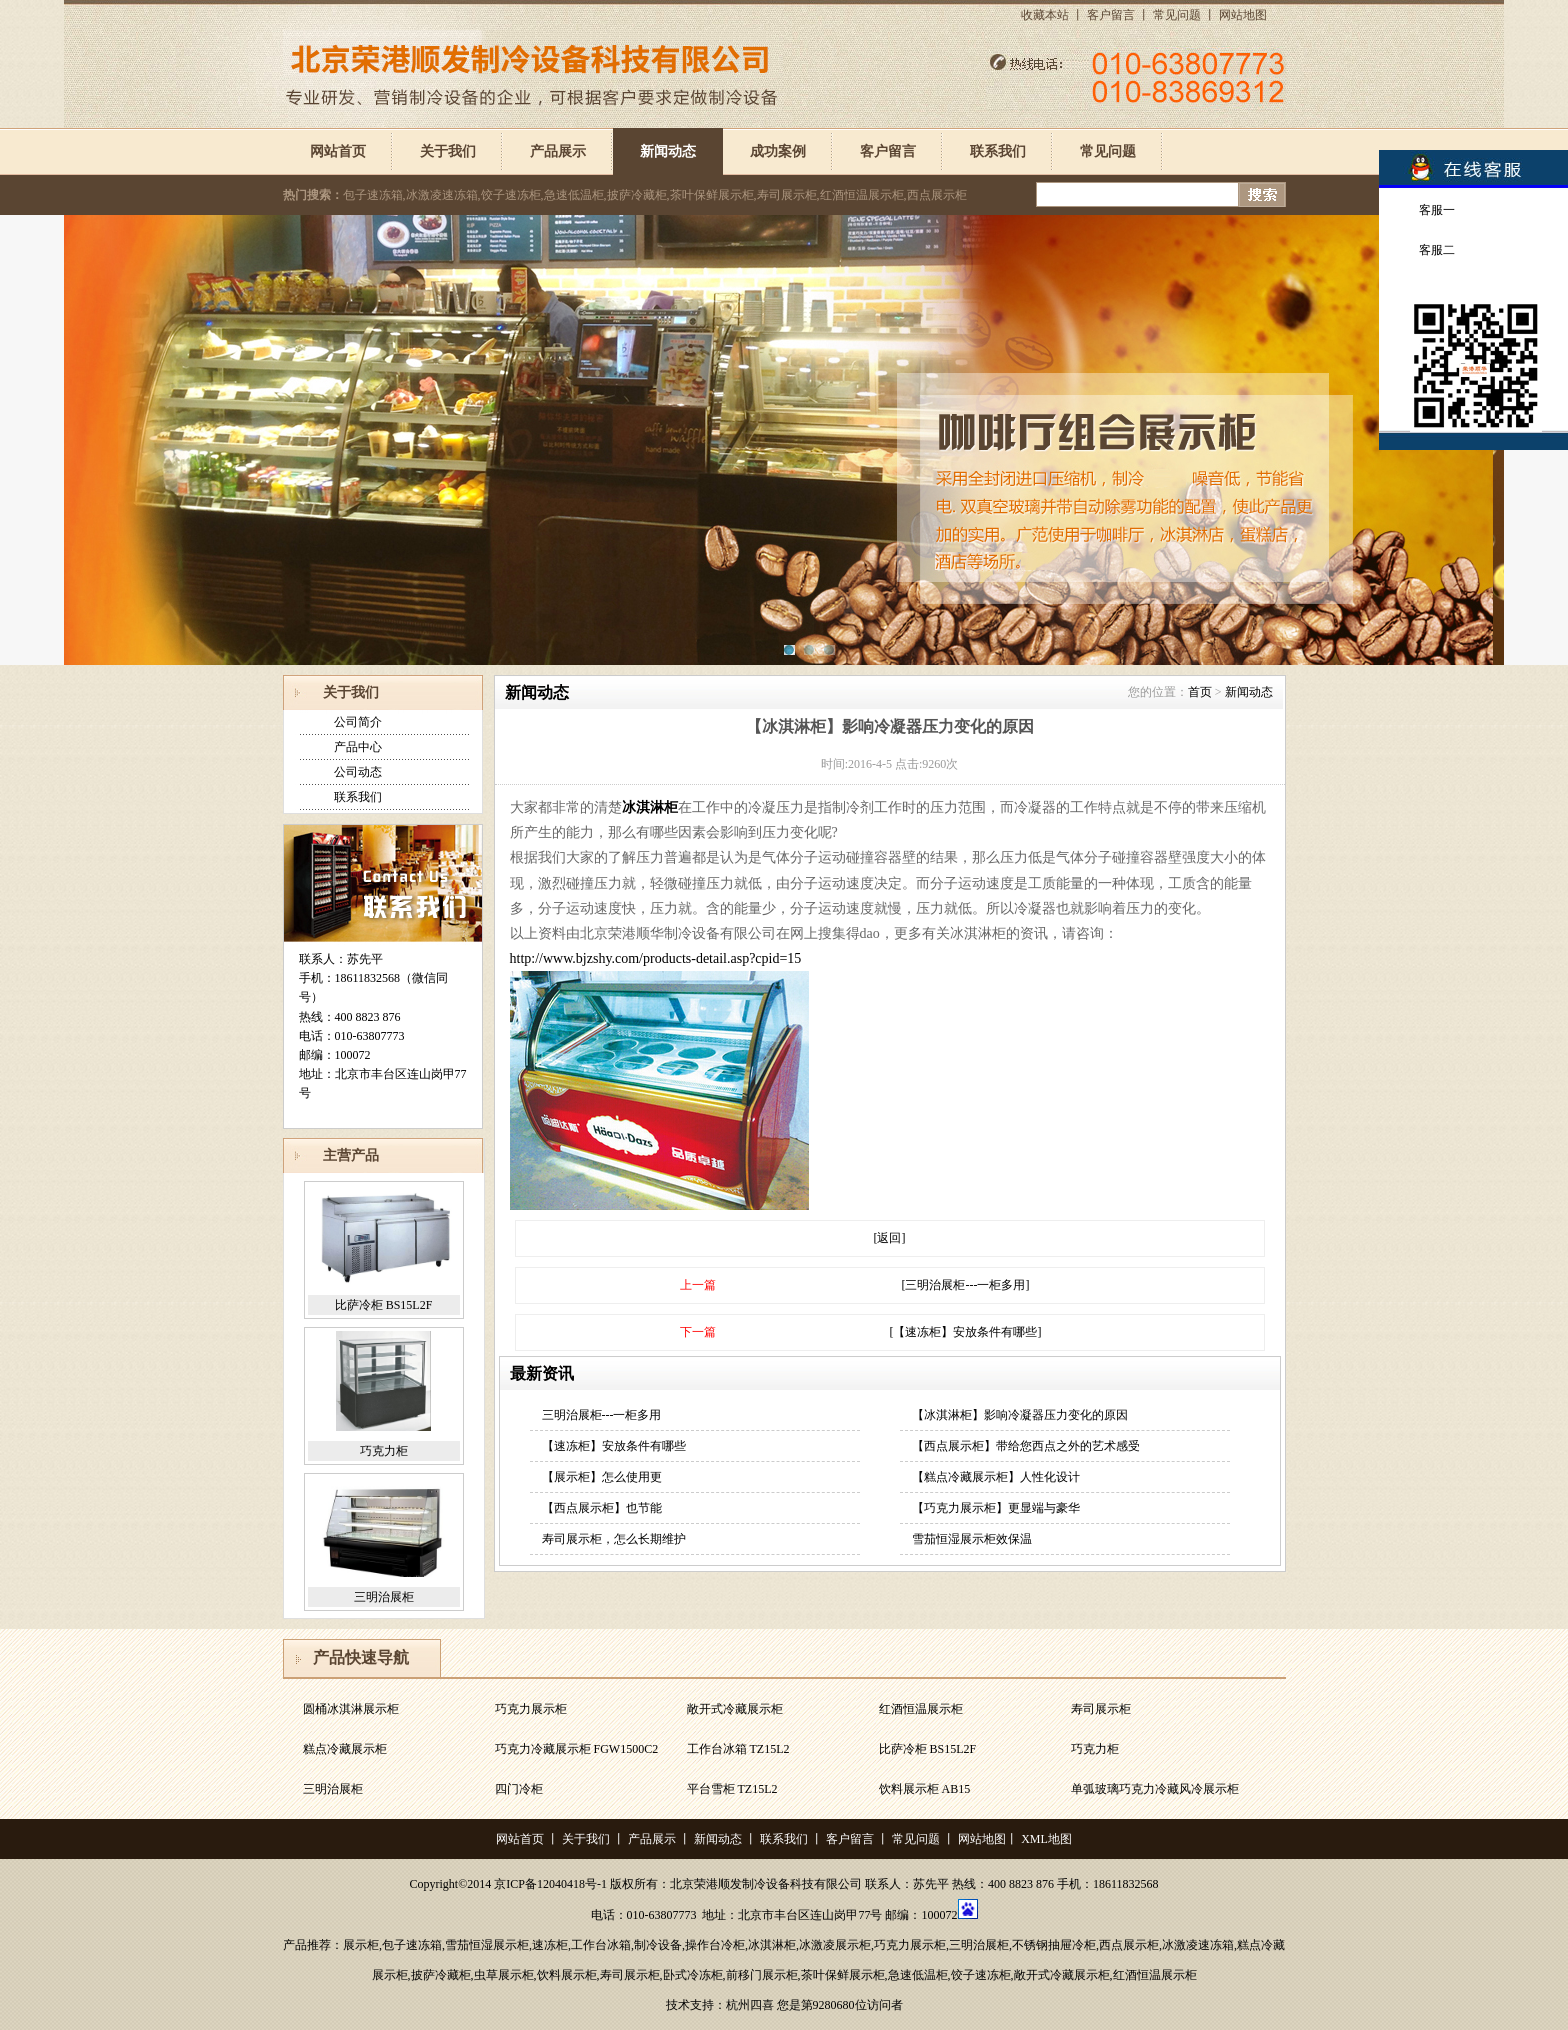 This screenshot has width=1568, height=2030. What do you see at coordinates (778, 151) in the screenshot?
I see `成功案例` at bounding box center [778, 151].